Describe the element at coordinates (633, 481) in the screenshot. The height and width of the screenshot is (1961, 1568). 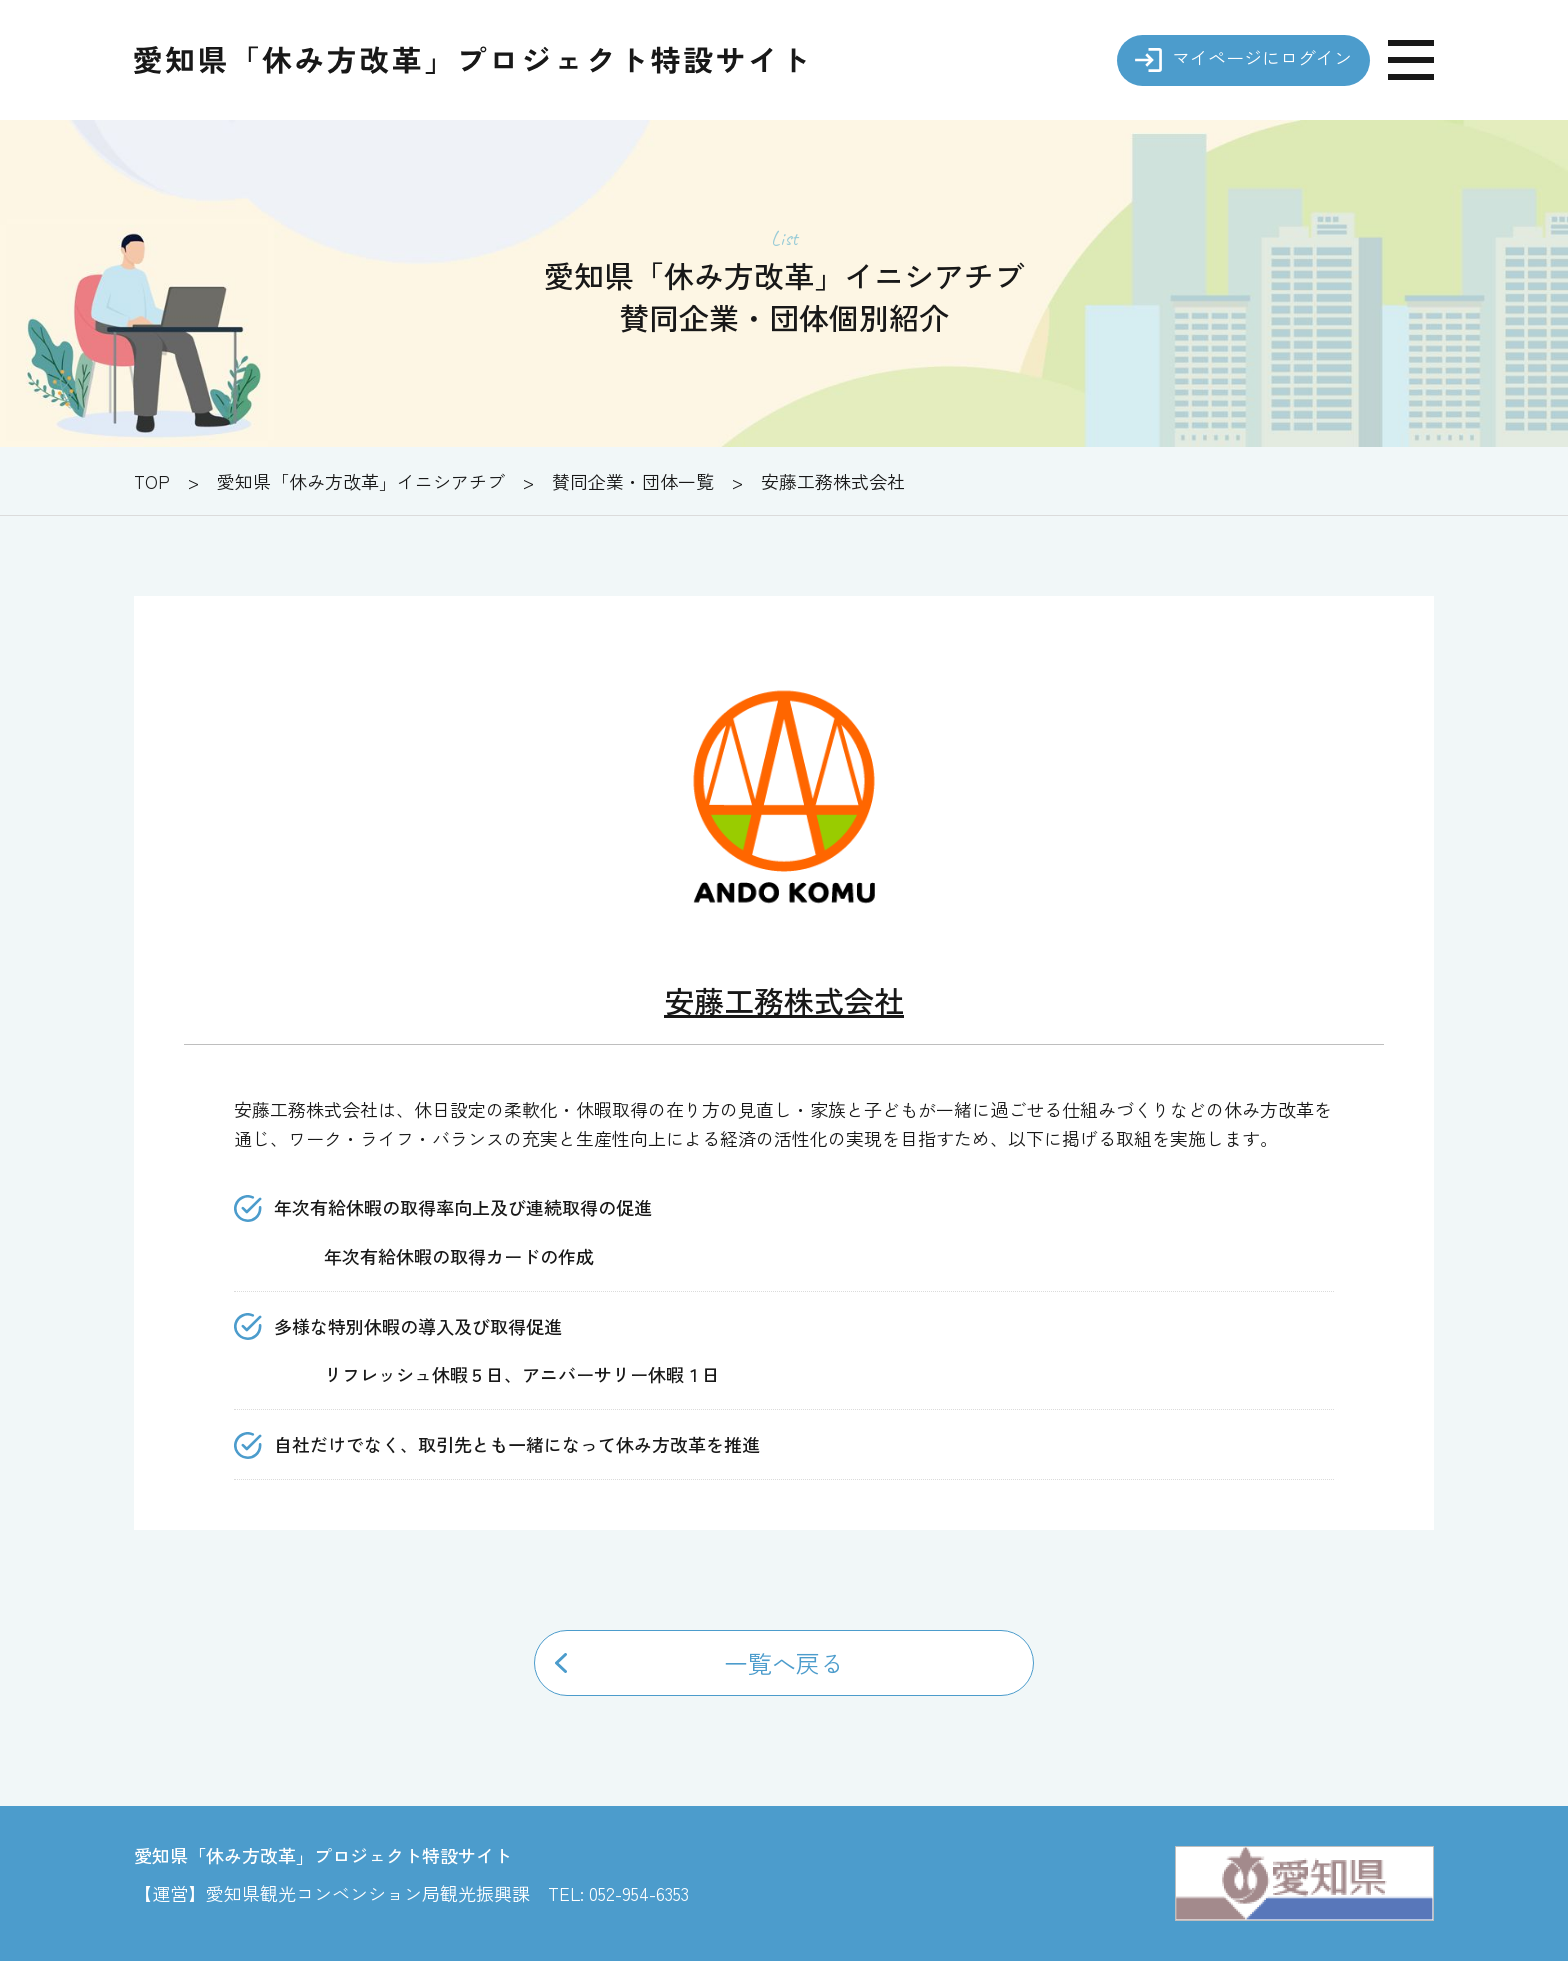
I see `賛同企業・団体一覧` at that location.